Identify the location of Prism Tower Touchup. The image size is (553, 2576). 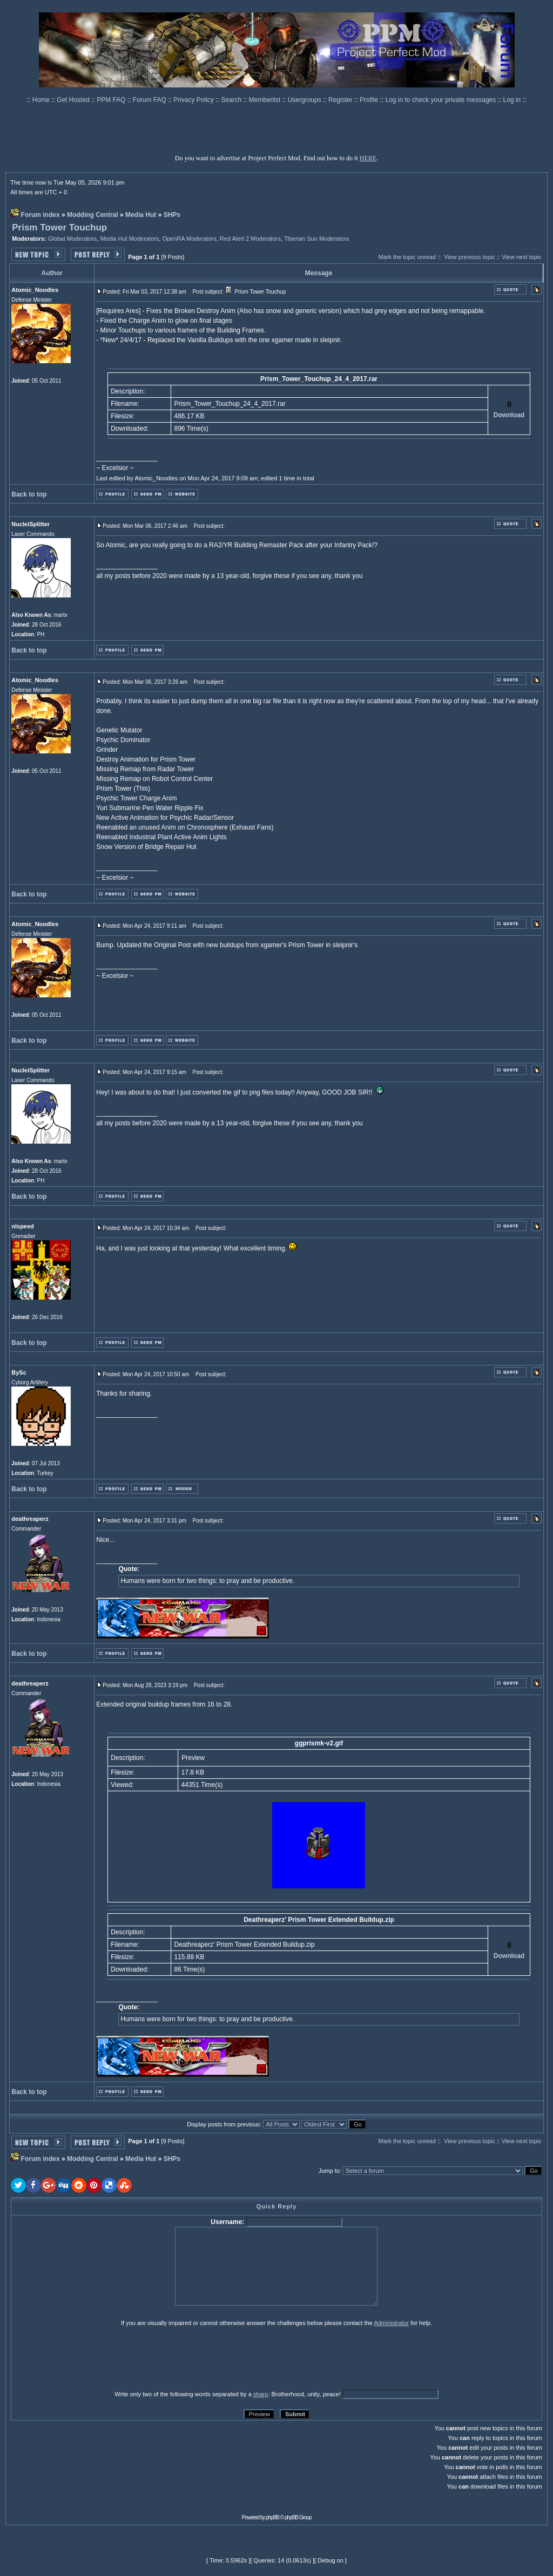
(59, 227).